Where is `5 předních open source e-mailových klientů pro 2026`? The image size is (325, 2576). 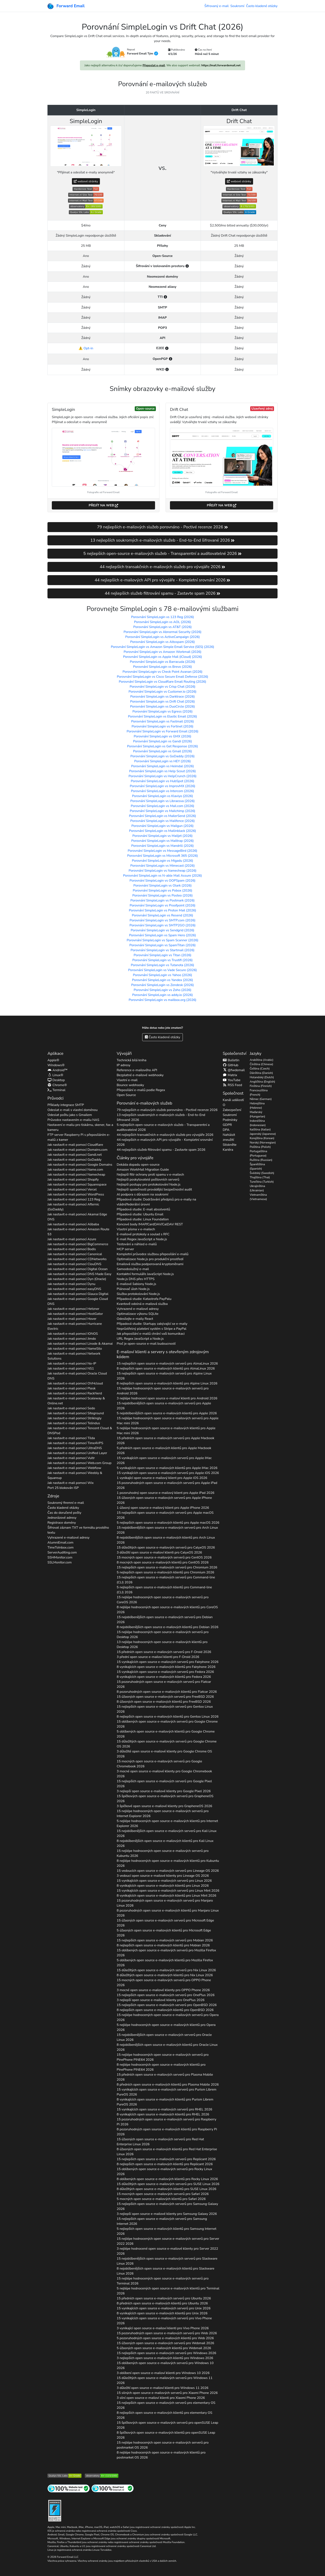 5 předních open source e-mailových klientů pro 2026 is located at coordinates (164, 1450).